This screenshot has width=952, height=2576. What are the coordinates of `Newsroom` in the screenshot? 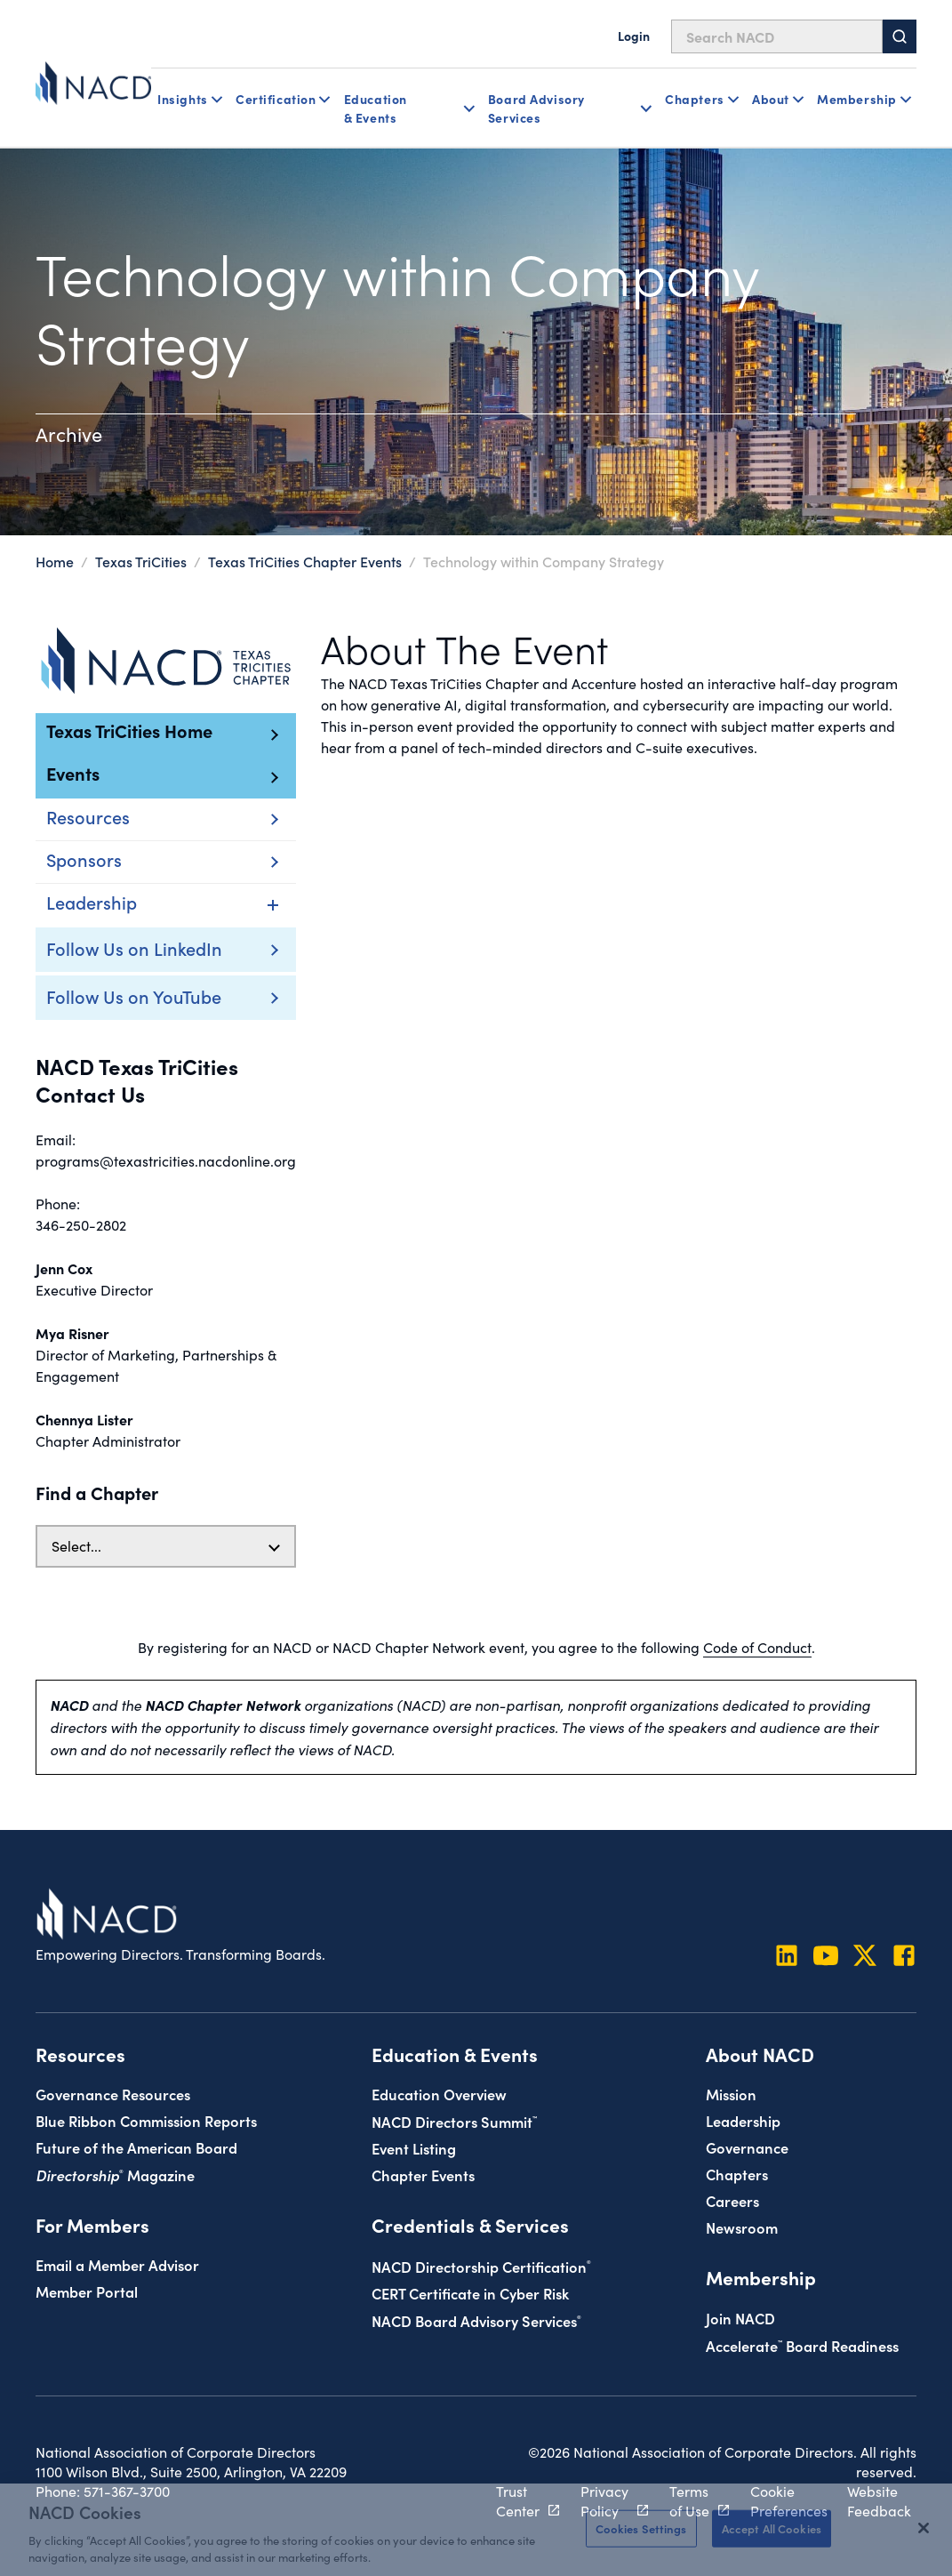 It's located at (742, 2227).